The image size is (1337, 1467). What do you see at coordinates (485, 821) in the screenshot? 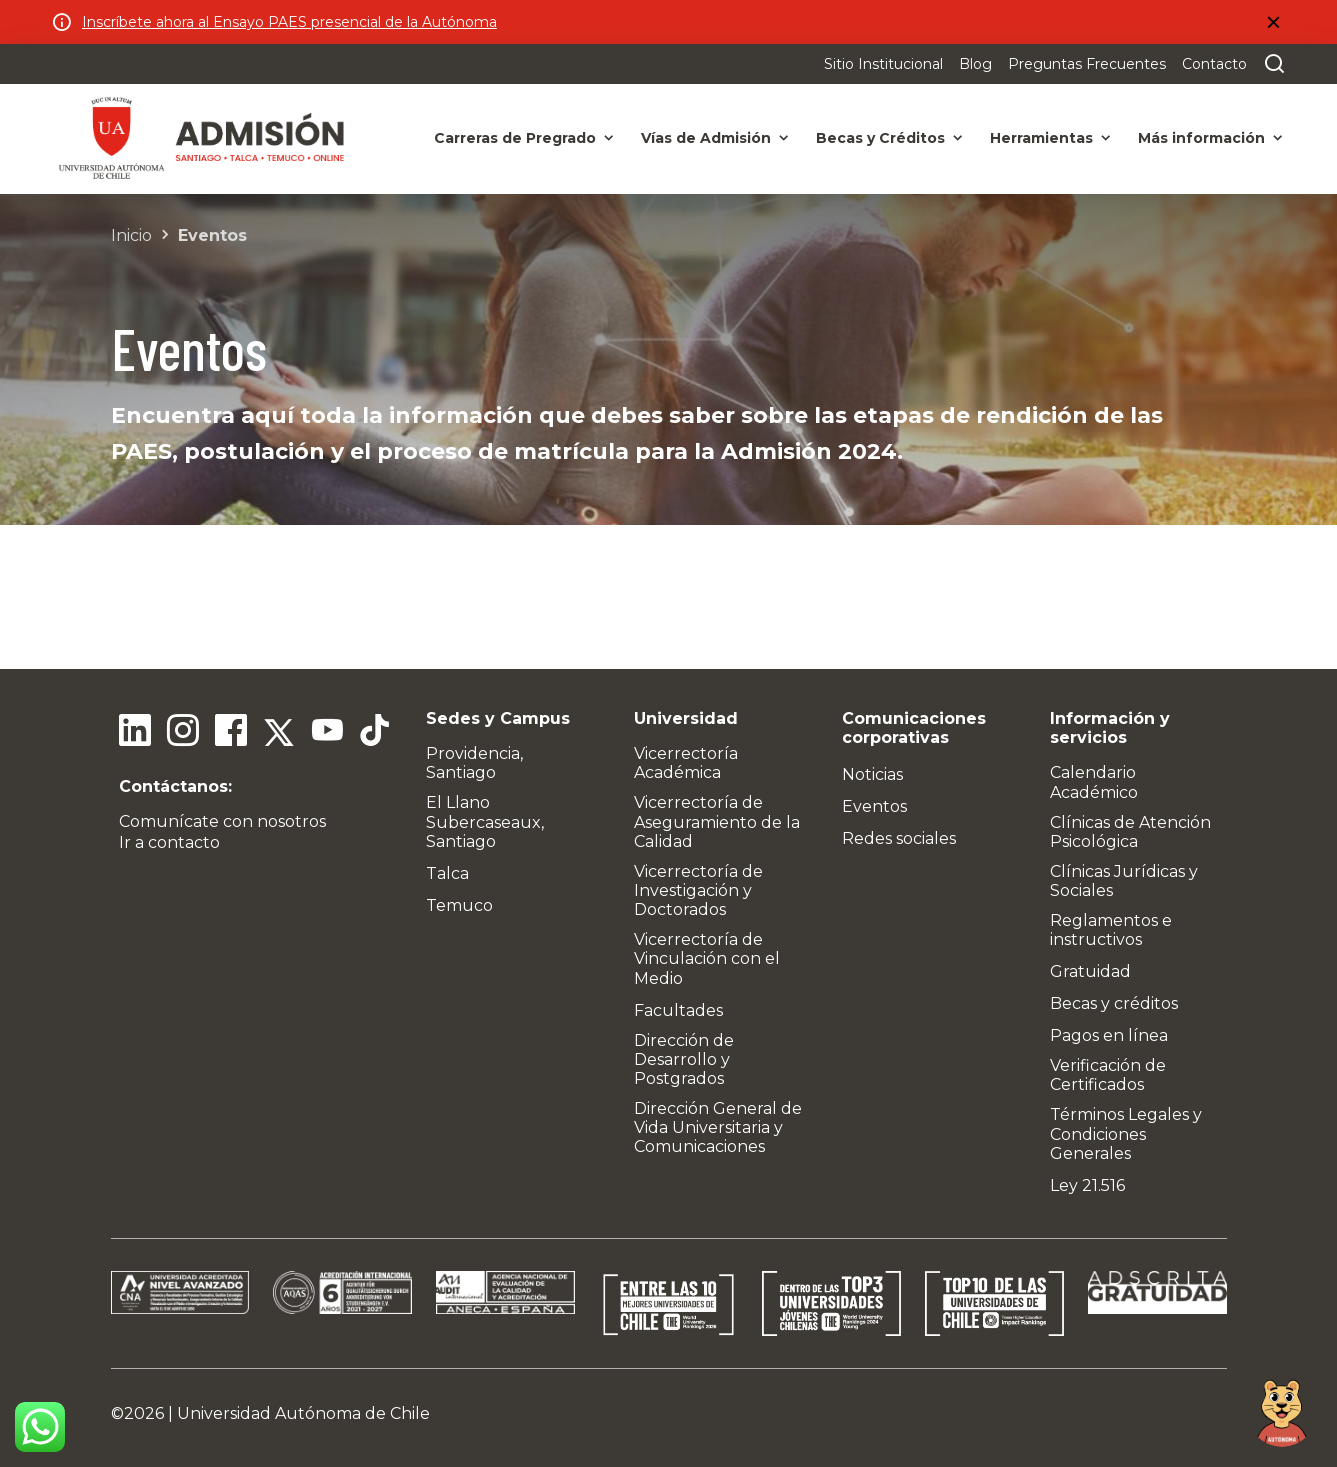
I see `El Llano Subercaseaux, Santiago` at bounding box center [485, 821].